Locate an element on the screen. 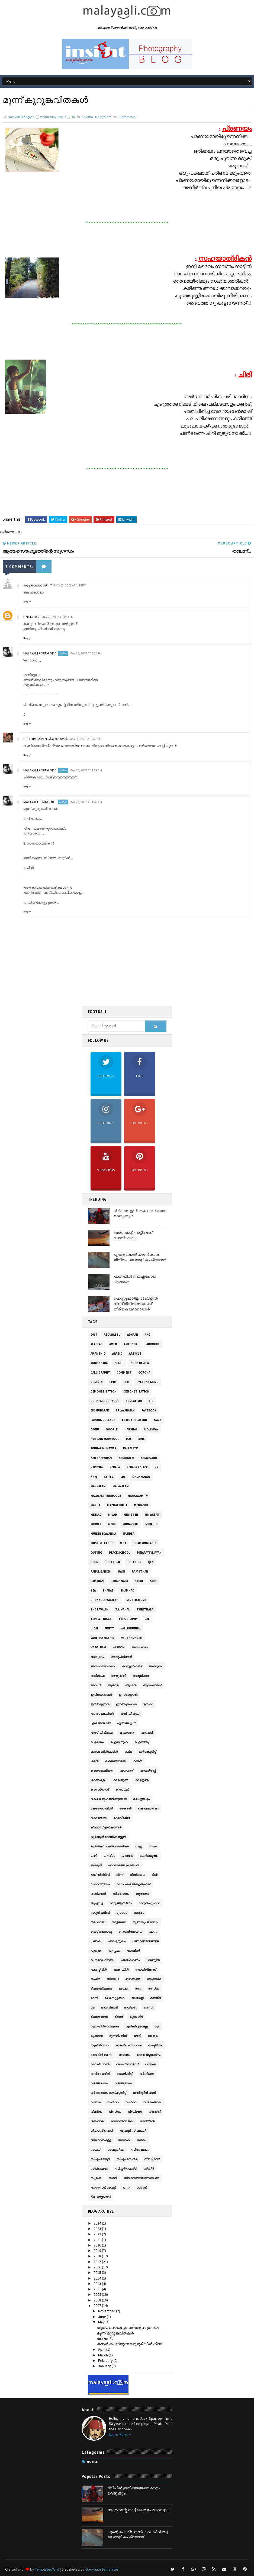 This screenshot has height=2576, width=254. വർത്തമാനം is located at coordinates (123, 2083).